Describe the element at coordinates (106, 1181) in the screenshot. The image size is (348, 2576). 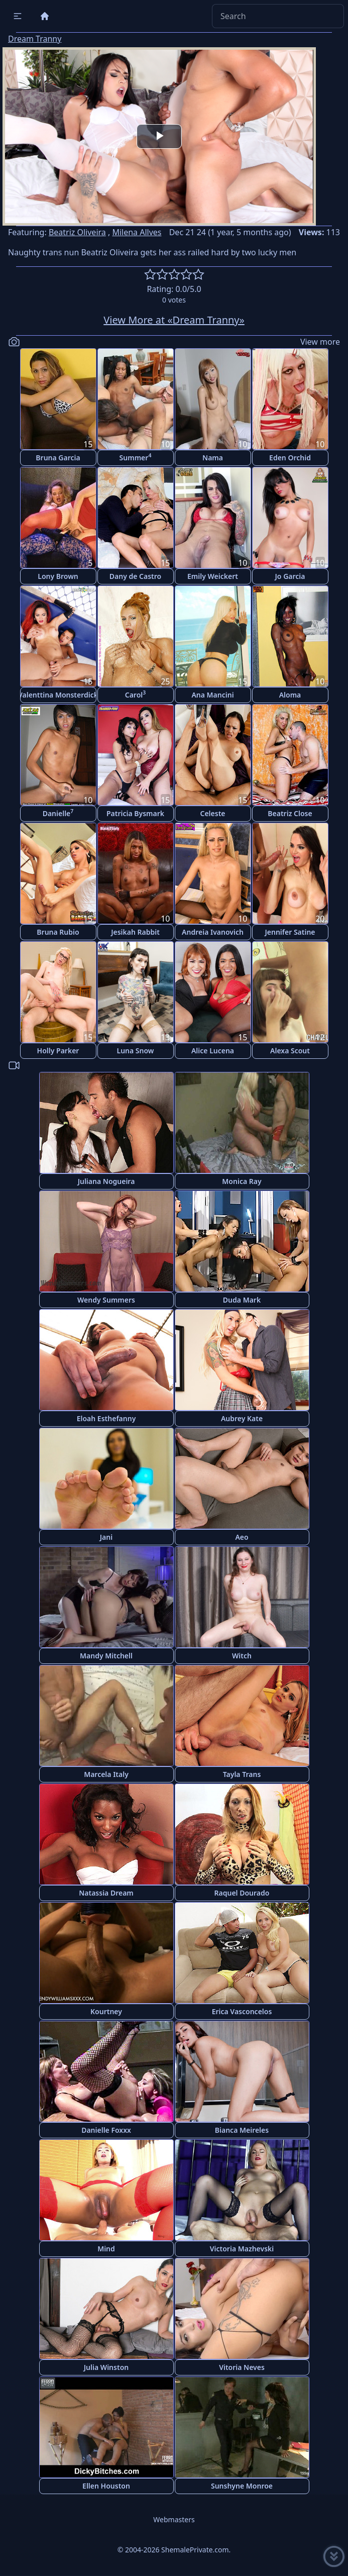
I see `Juliana Nogueira` at that location.